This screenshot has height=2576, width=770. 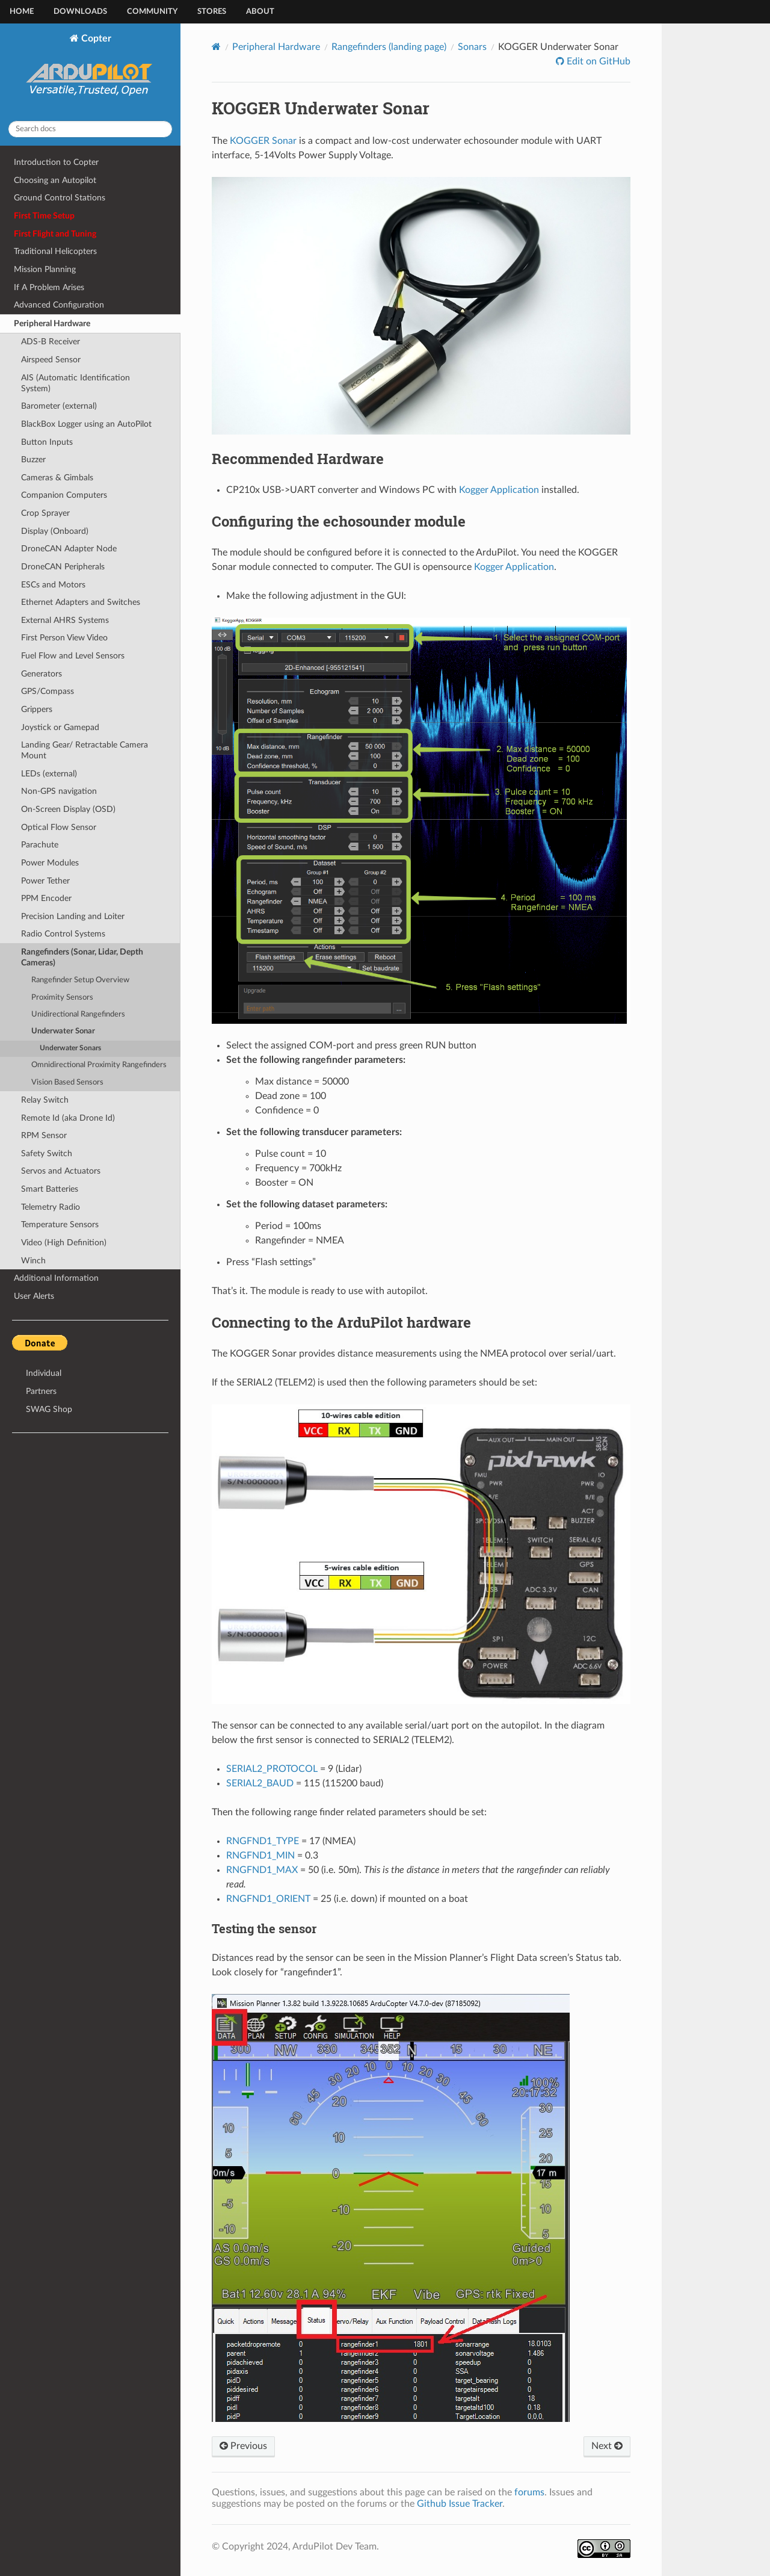 What do you see at coordinates (216, 47) in the screenshot?
I see `[Home]` at bounding box center [216, 47].